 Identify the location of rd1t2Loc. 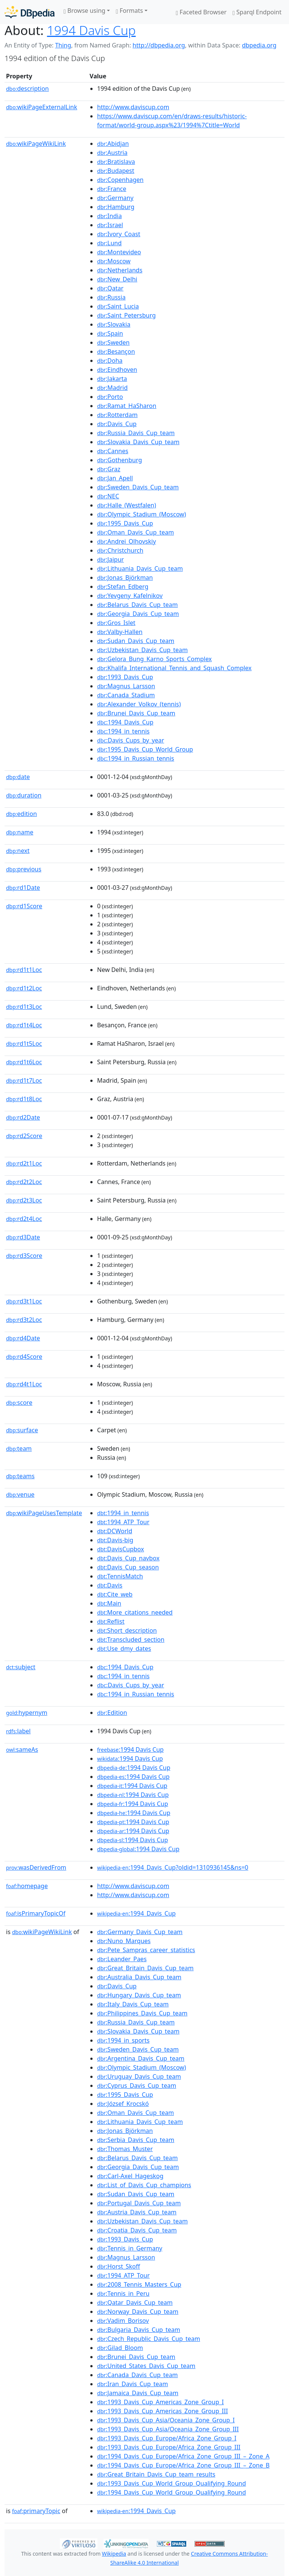
(24, 988).